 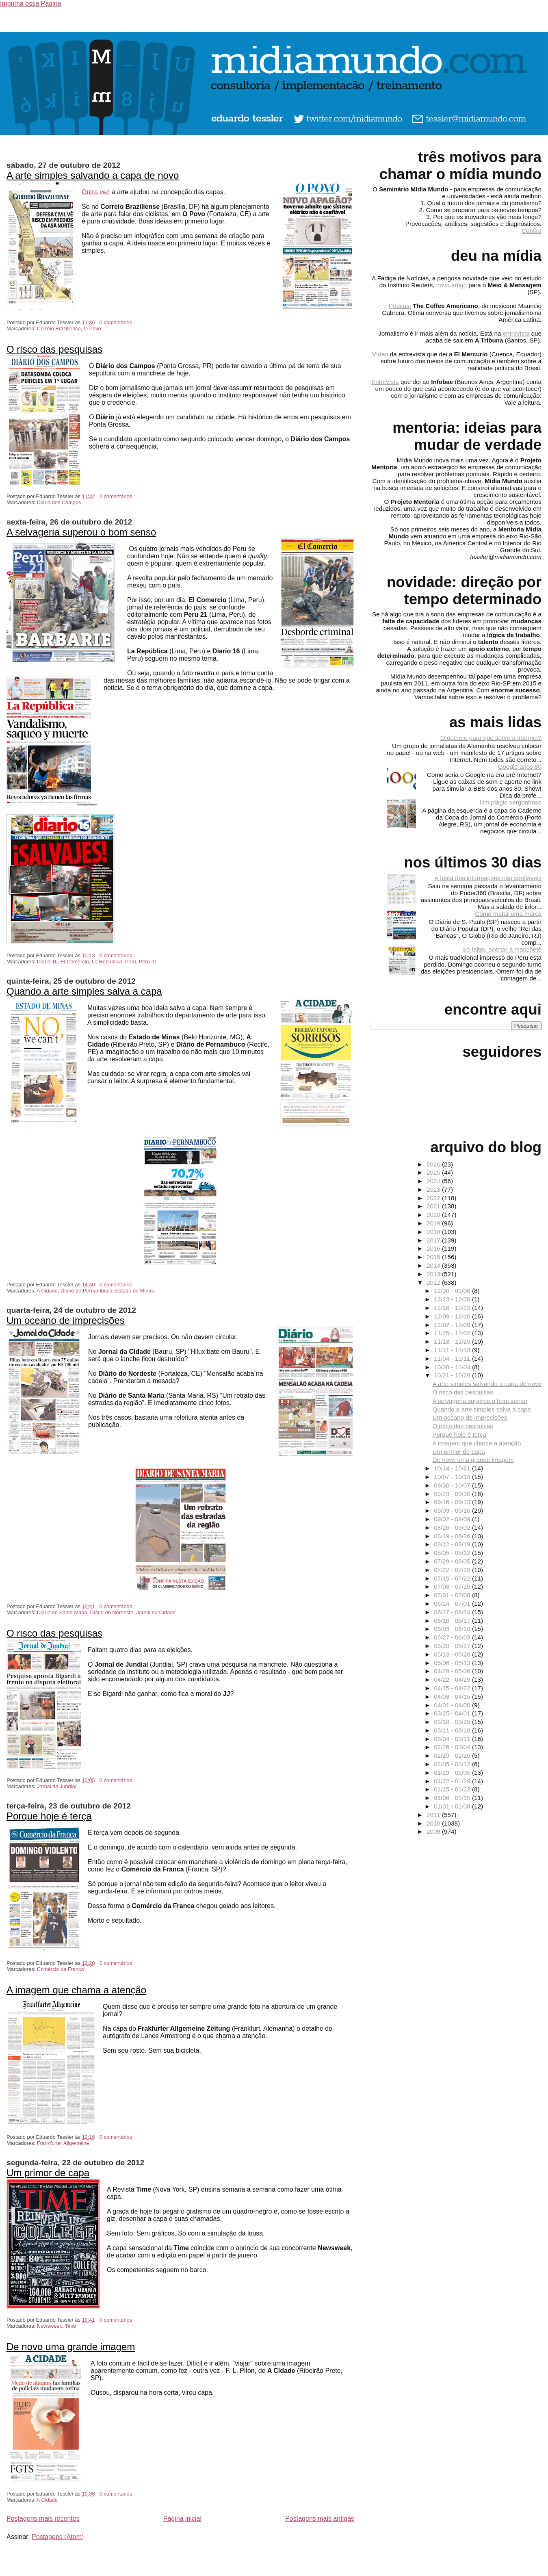 I want to click on 05/20 - 05/27, so click(x=453, y=1645).